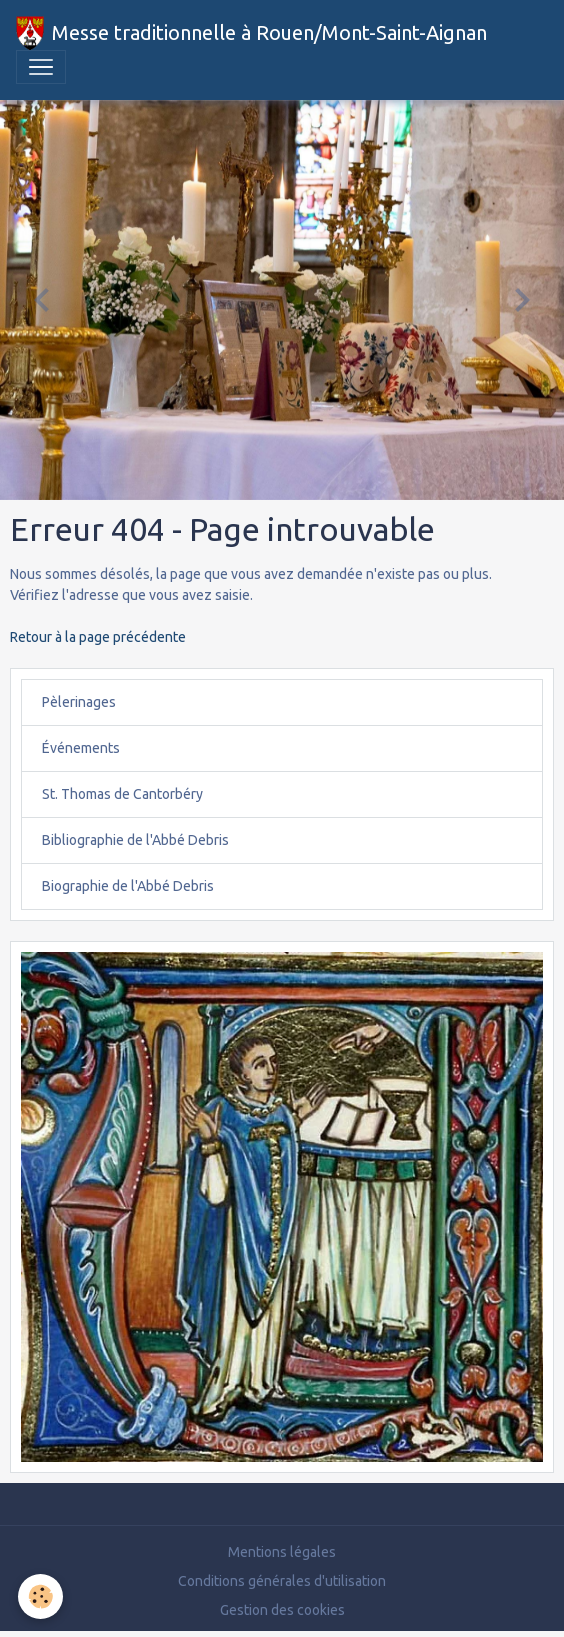  Describe the element at coordinates (282, 1610) in the screenshot. I see `Gestion des cookies` at that location.